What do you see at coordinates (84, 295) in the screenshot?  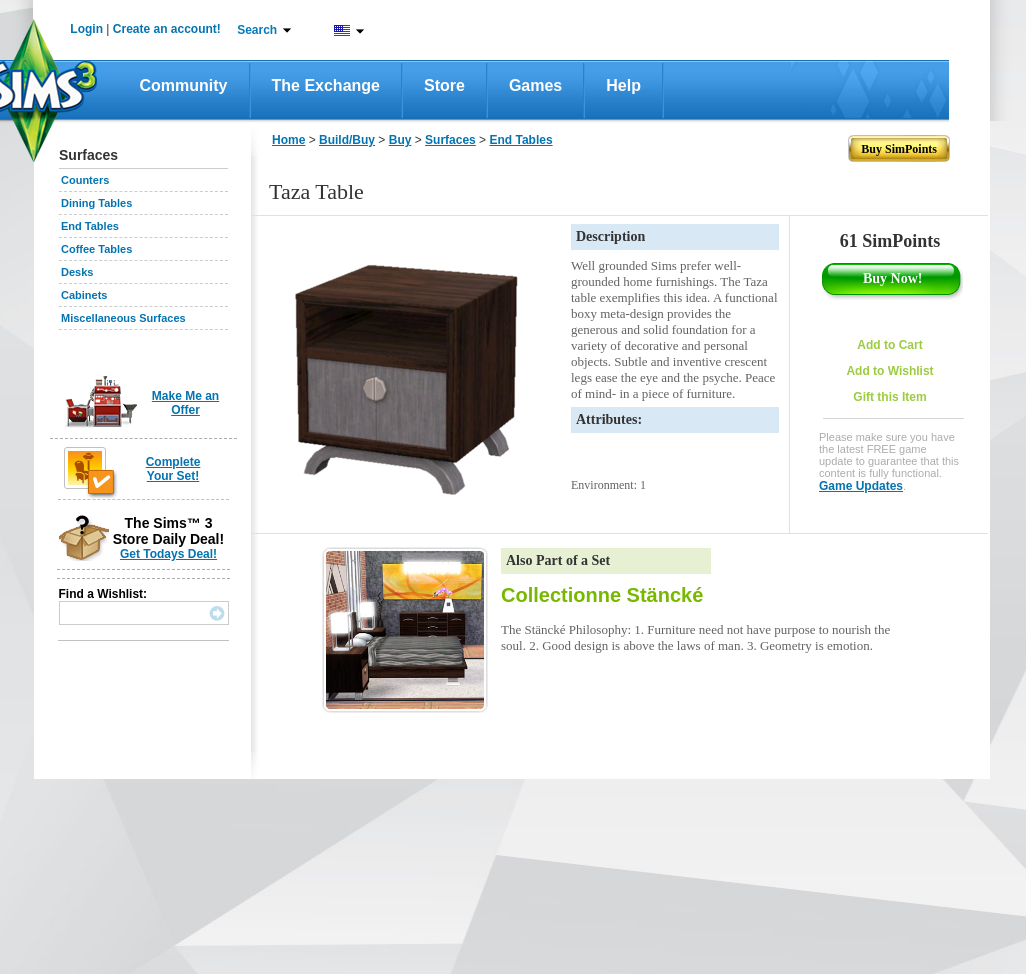 I see `Cabinets` at bounding box center [84, 295].